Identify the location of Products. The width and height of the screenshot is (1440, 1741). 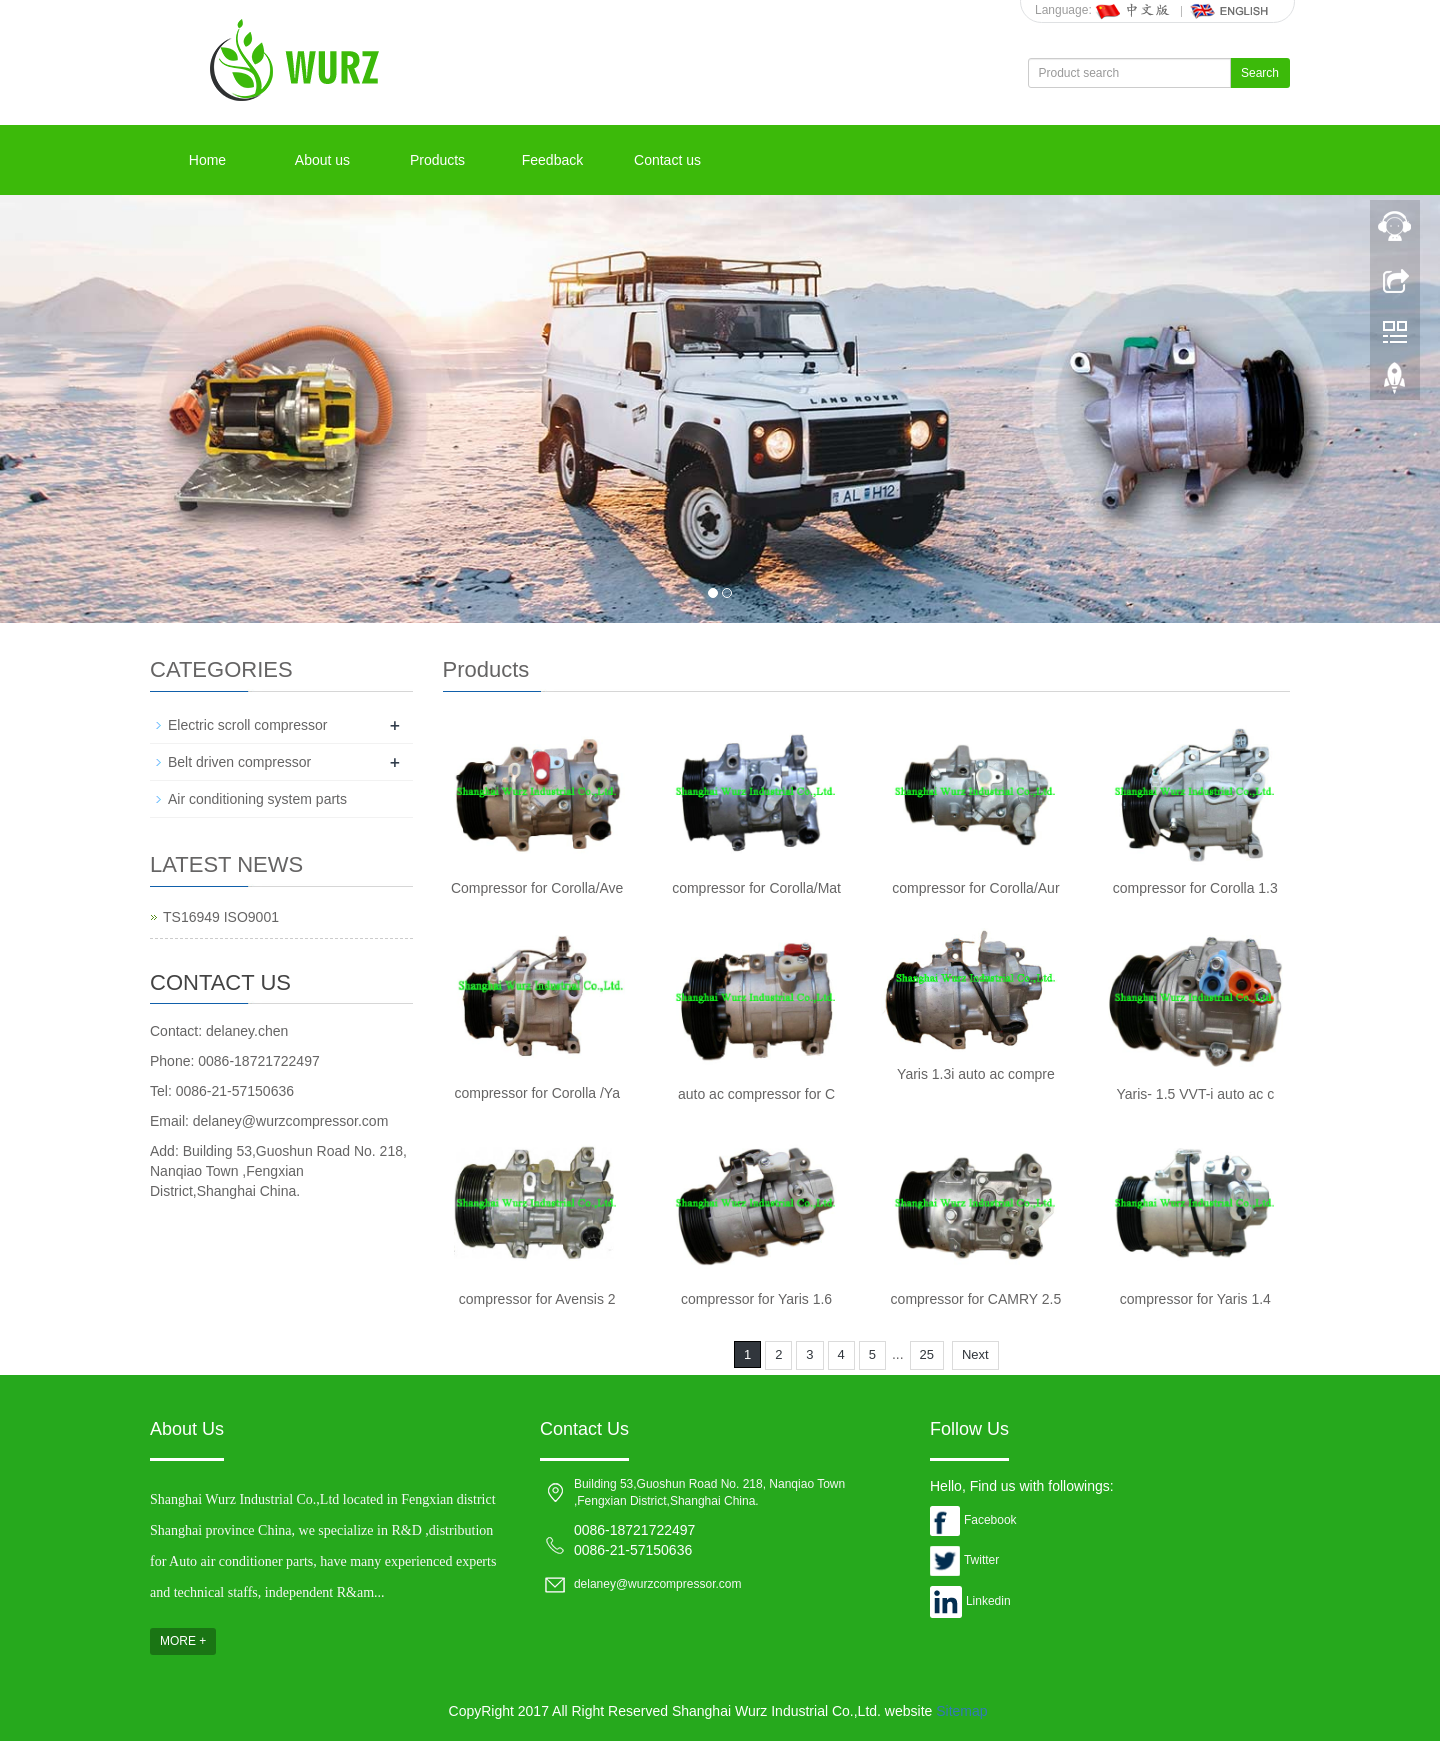
(437, 160).